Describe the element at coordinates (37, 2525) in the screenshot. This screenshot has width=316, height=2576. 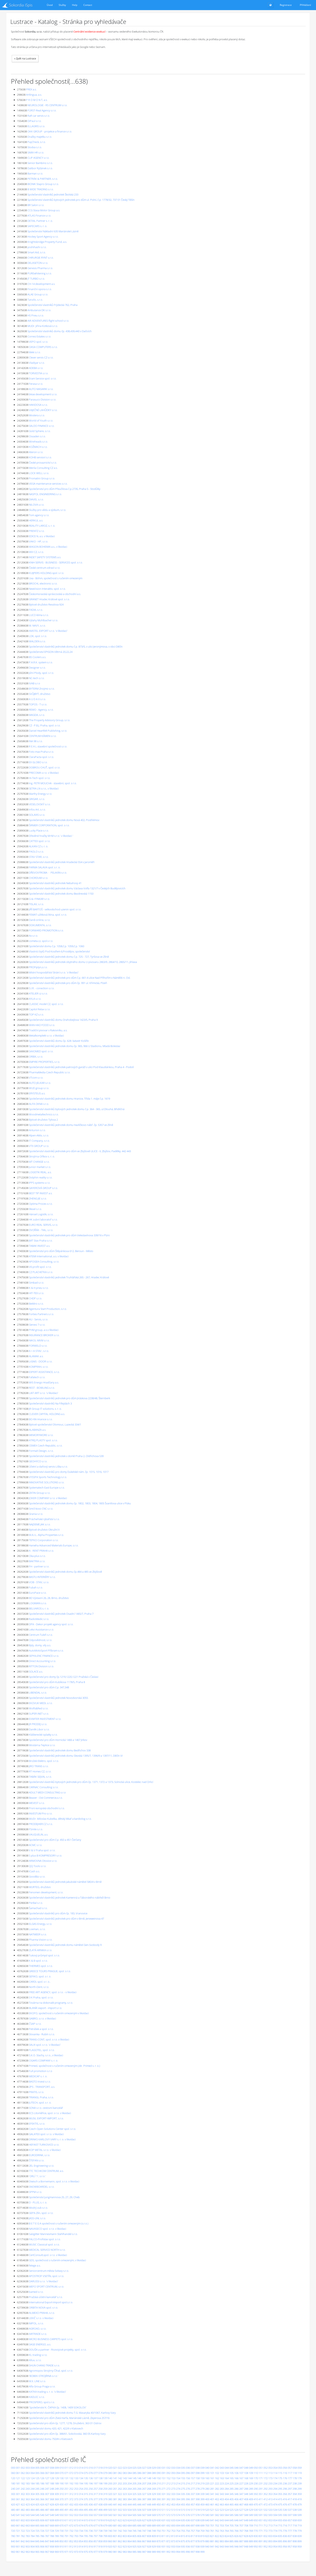
I see `665` at that location.